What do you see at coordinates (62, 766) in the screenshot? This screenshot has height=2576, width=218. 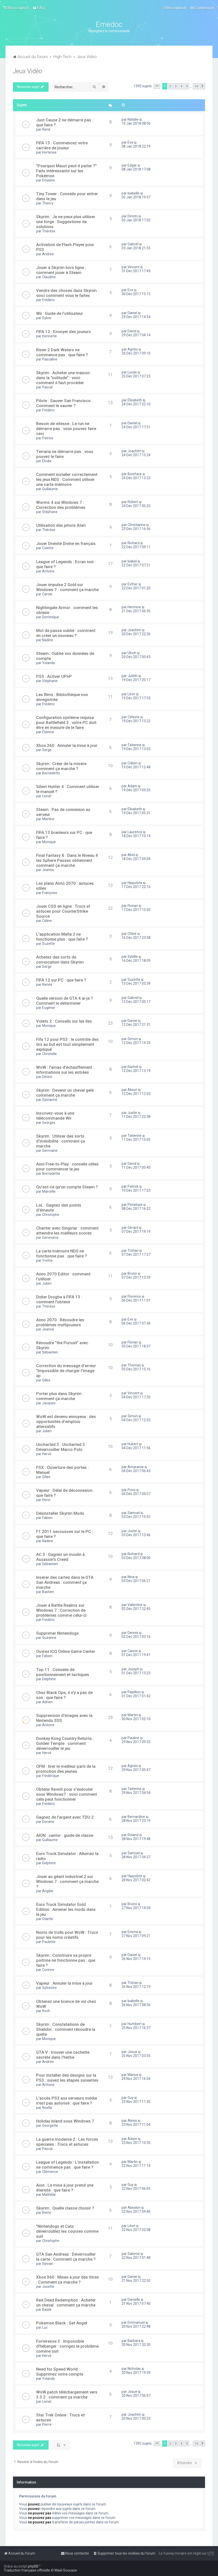 I see `Skyrim : Créer de la misère : comment ça marche ?` at bounding box center [62, 766].